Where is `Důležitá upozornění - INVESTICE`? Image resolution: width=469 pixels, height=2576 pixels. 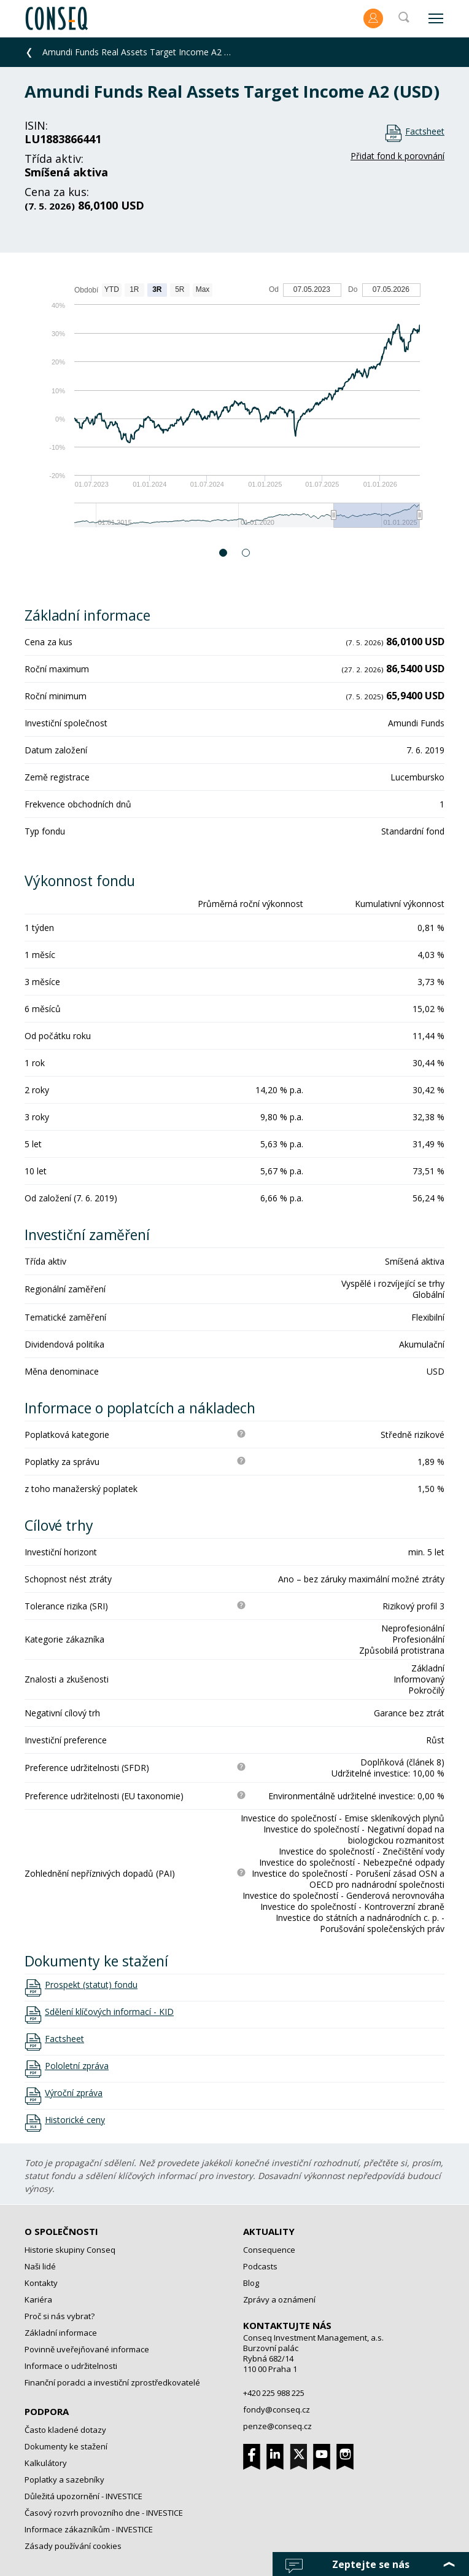 Důležitá upozornění - INVESTICE is located at coordinates (83, 2496).